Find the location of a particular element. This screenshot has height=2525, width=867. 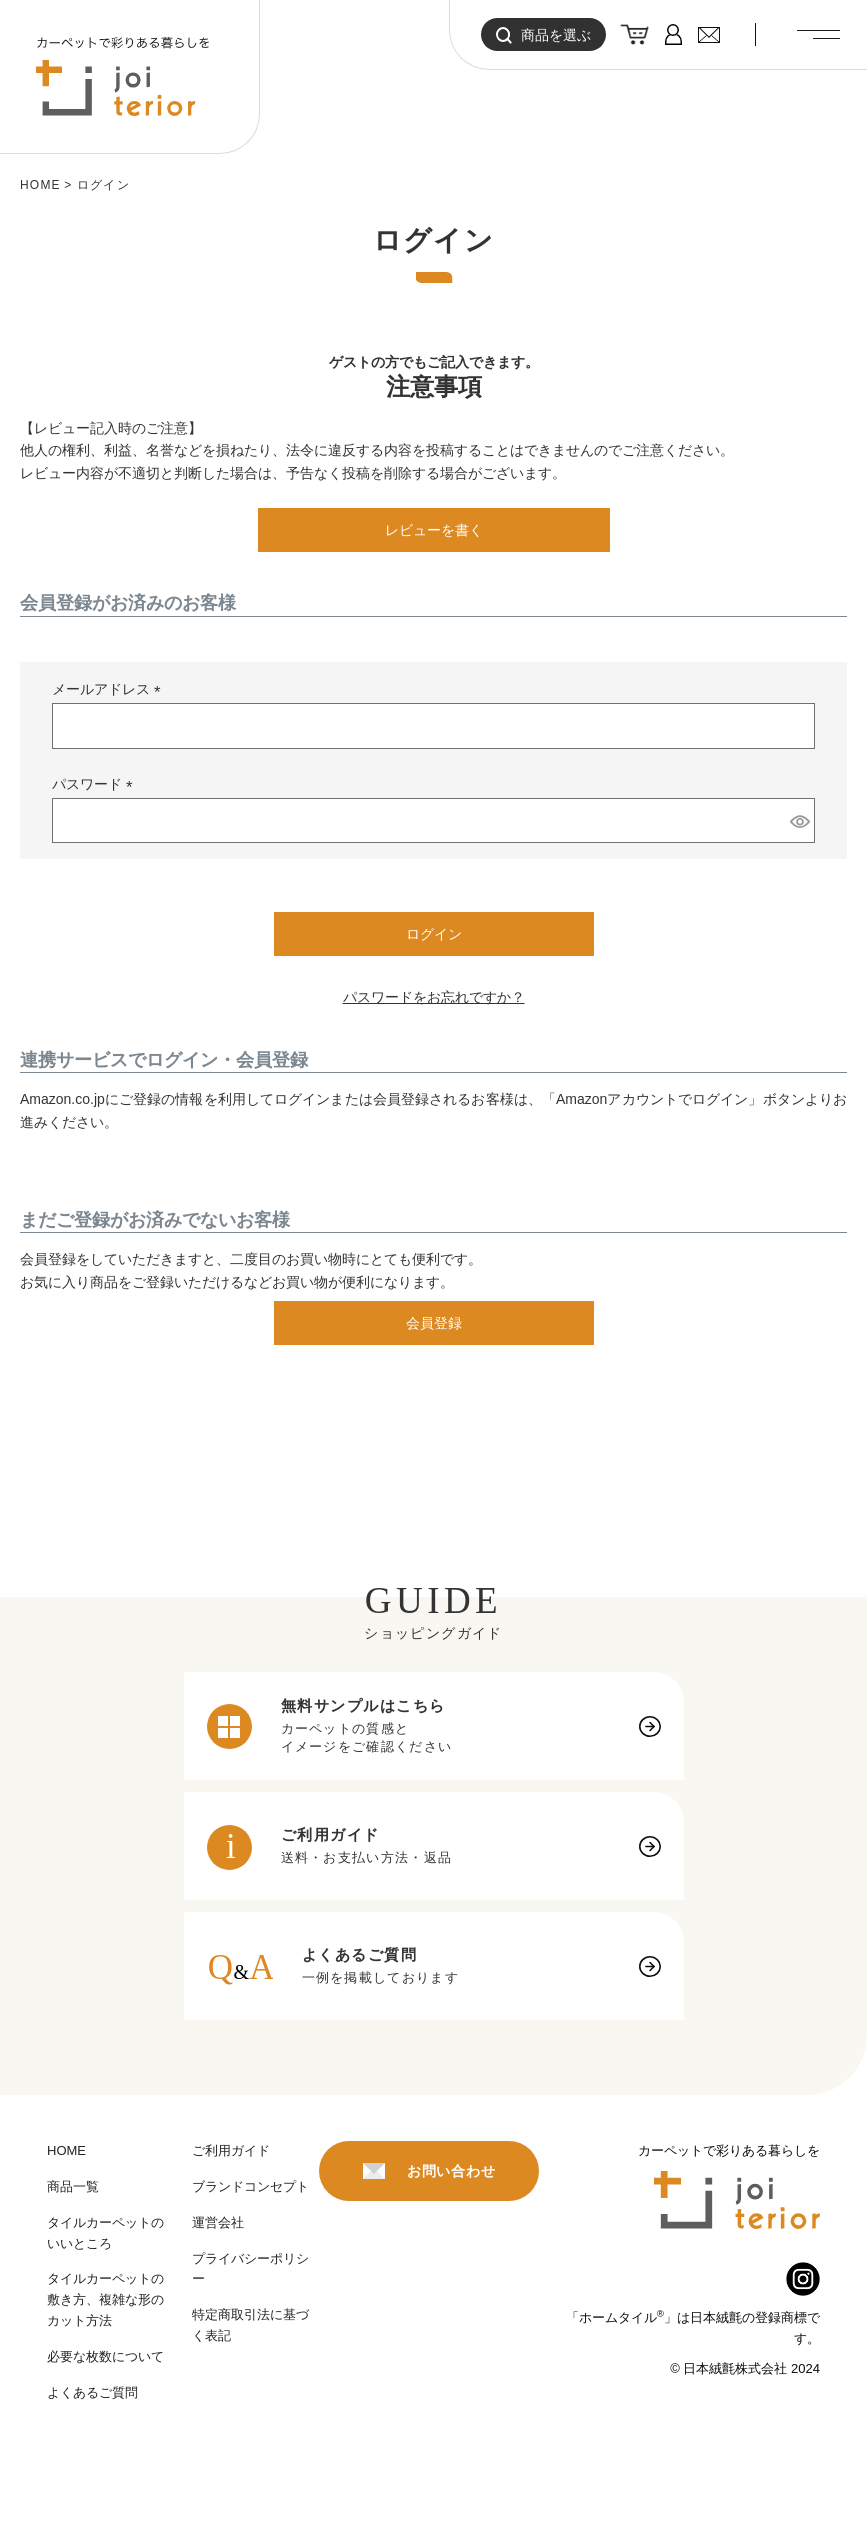

HOME is located at coordinates (40, 185).